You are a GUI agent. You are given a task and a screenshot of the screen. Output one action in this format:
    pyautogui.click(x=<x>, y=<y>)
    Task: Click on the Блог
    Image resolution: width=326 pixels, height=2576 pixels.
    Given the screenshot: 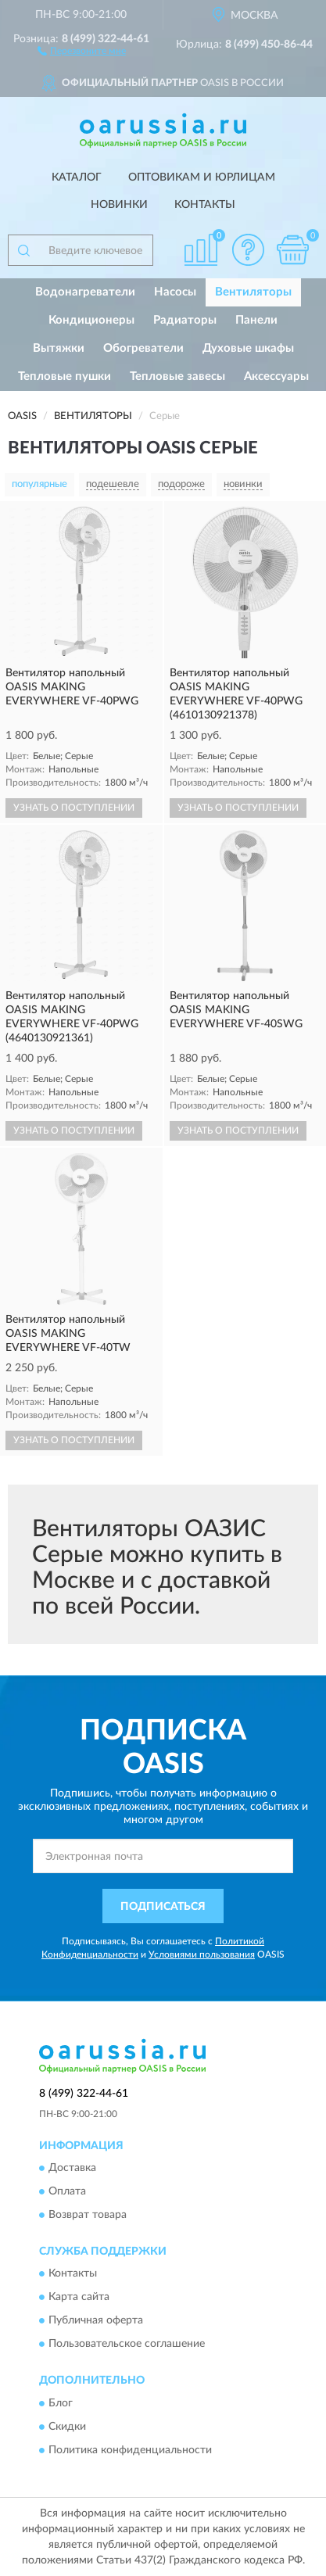 What is the action you would take?
    pyautogui.click(x=60, y=2403)
    